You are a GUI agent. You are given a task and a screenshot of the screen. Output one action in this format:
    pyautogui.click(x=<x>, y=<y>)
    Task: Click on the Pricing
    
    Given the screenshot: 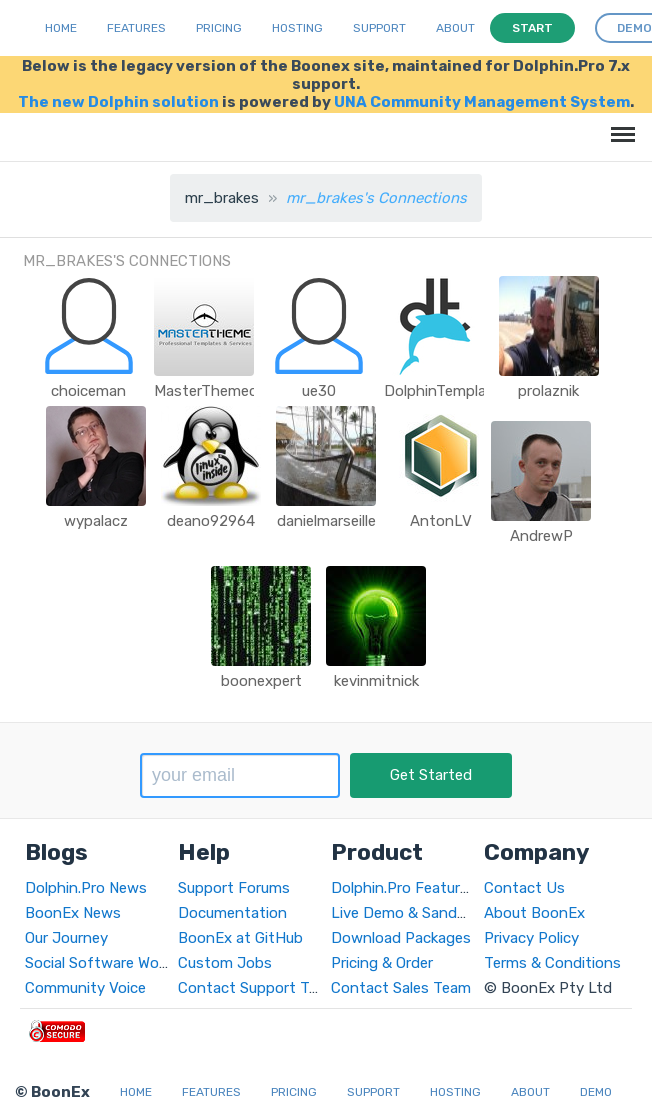 What is the action you would take?
    pyautogui.click(x=219, y=28)
    